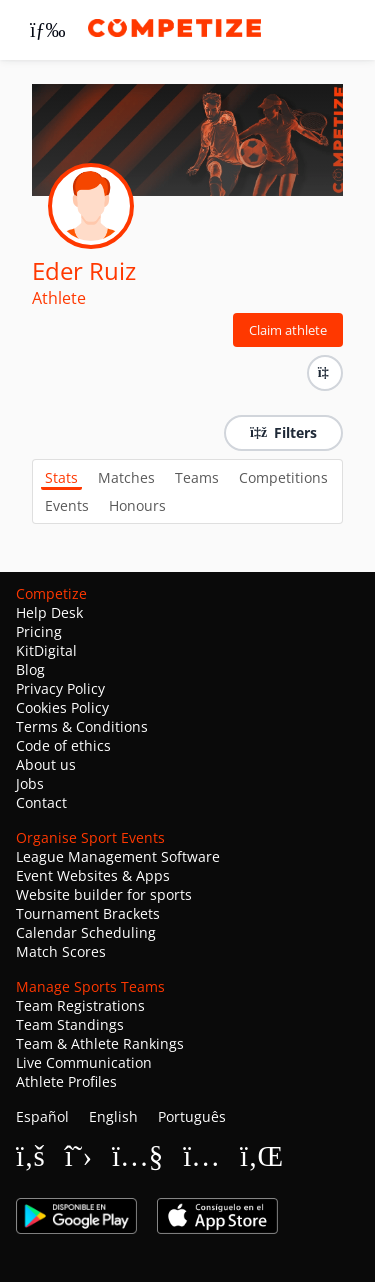  What do you see at coordinates (86, 932) in the screenshot?
I see `Calendar Scheduling` at bounding box center [86, 932].